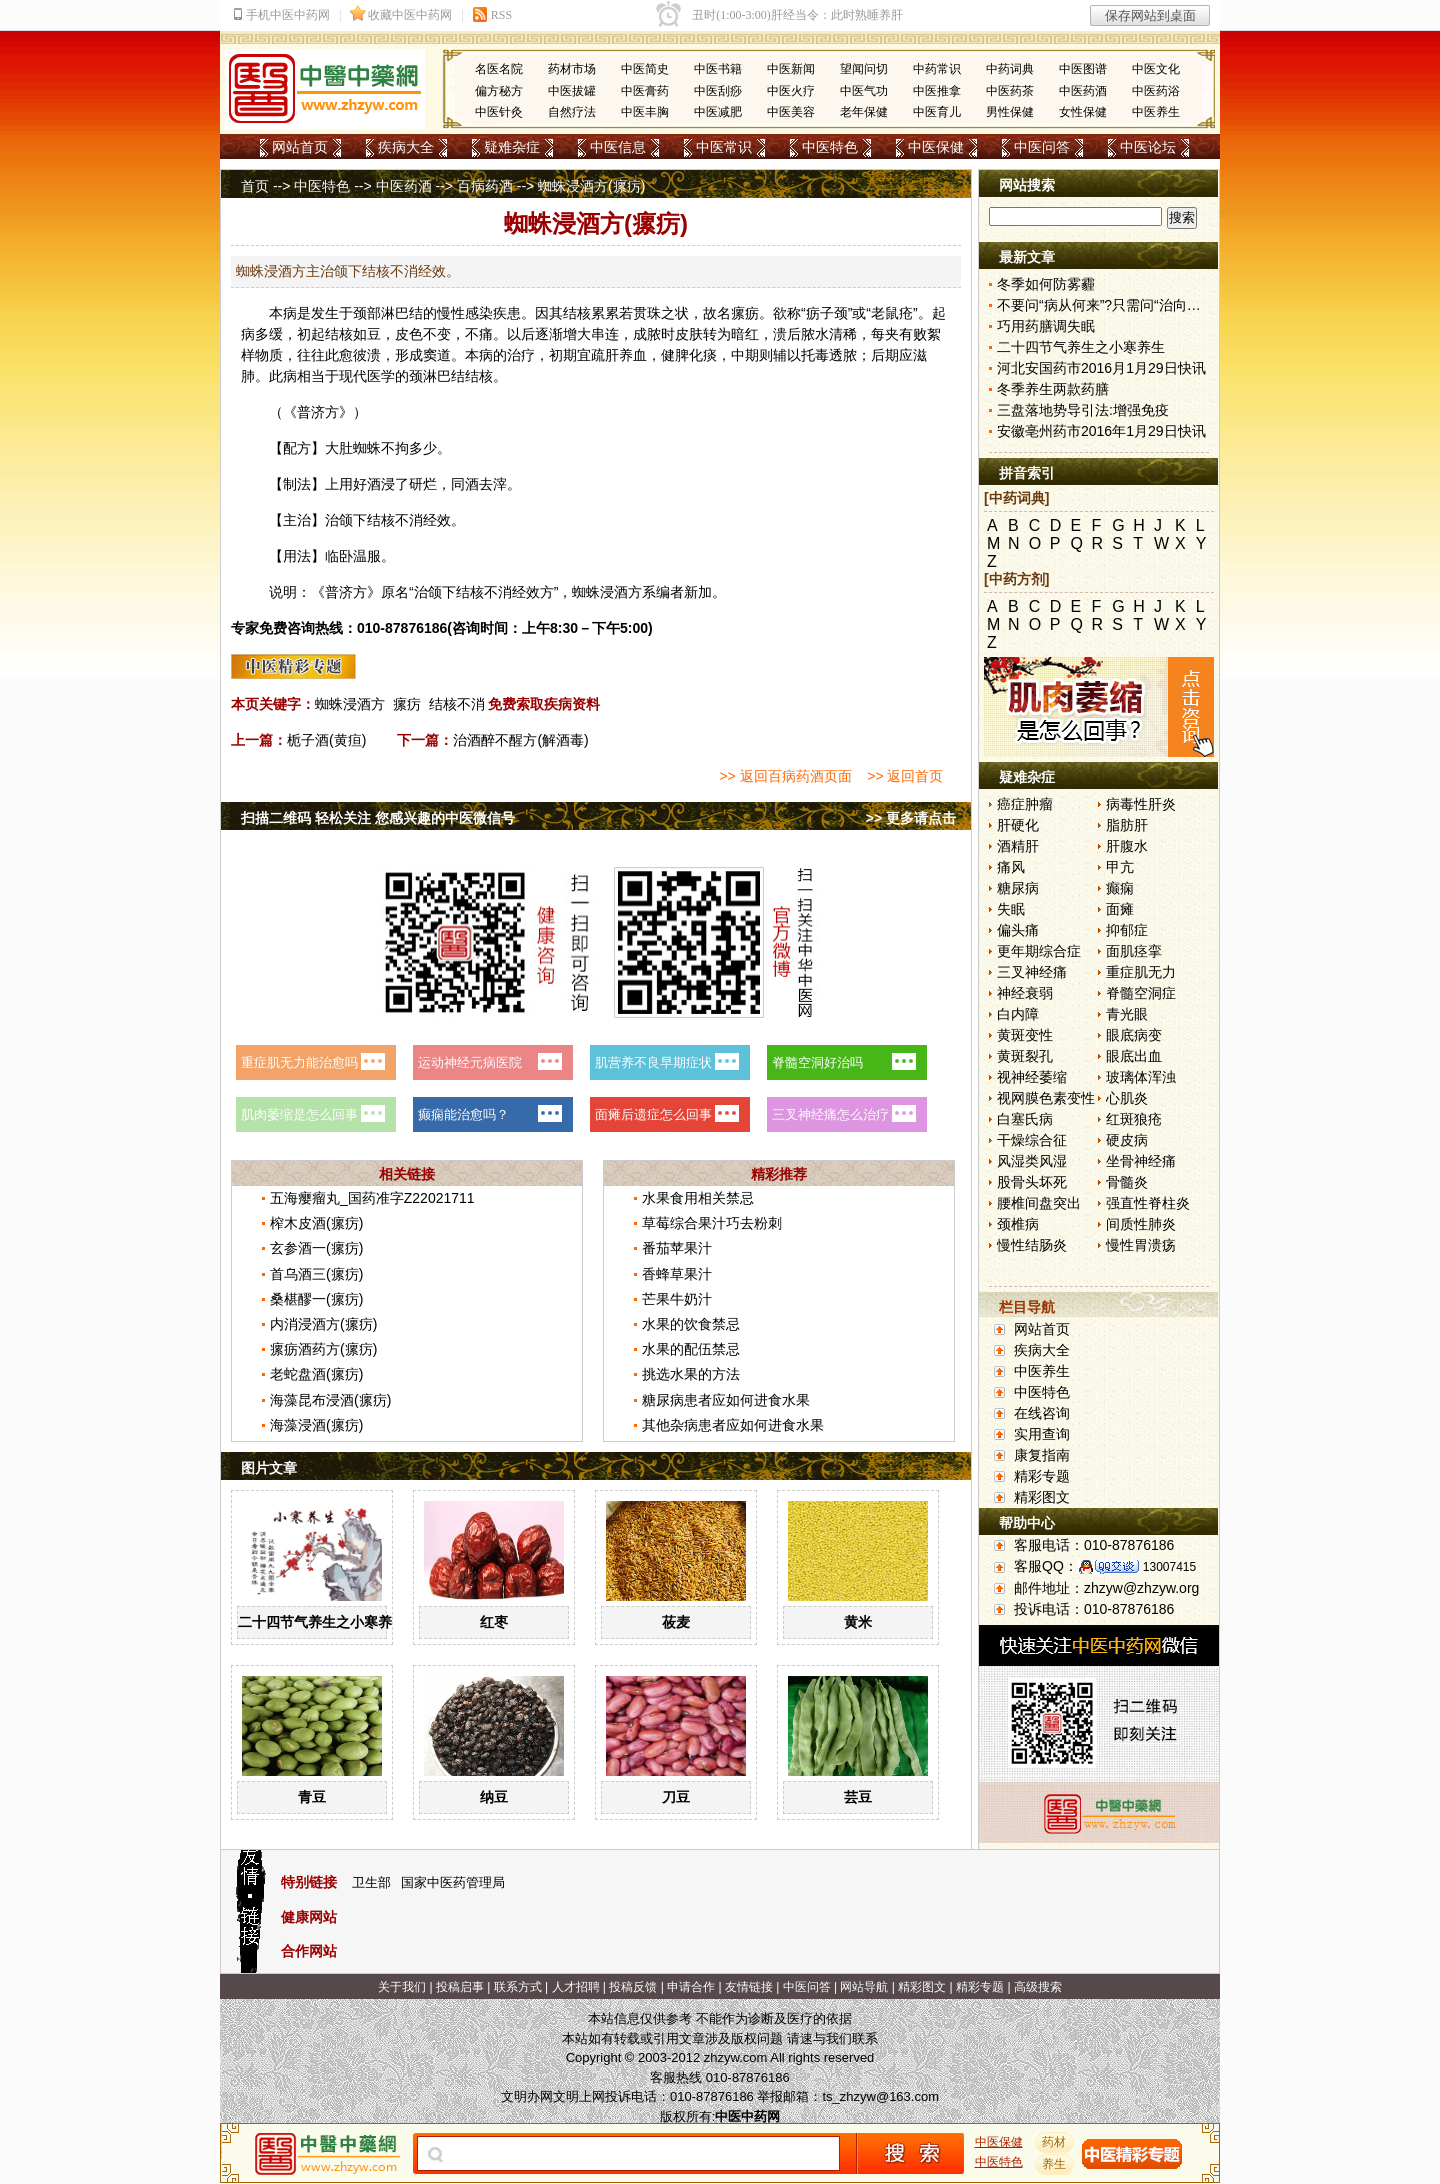  I want to click on 自然疗法, so click(572, 112).